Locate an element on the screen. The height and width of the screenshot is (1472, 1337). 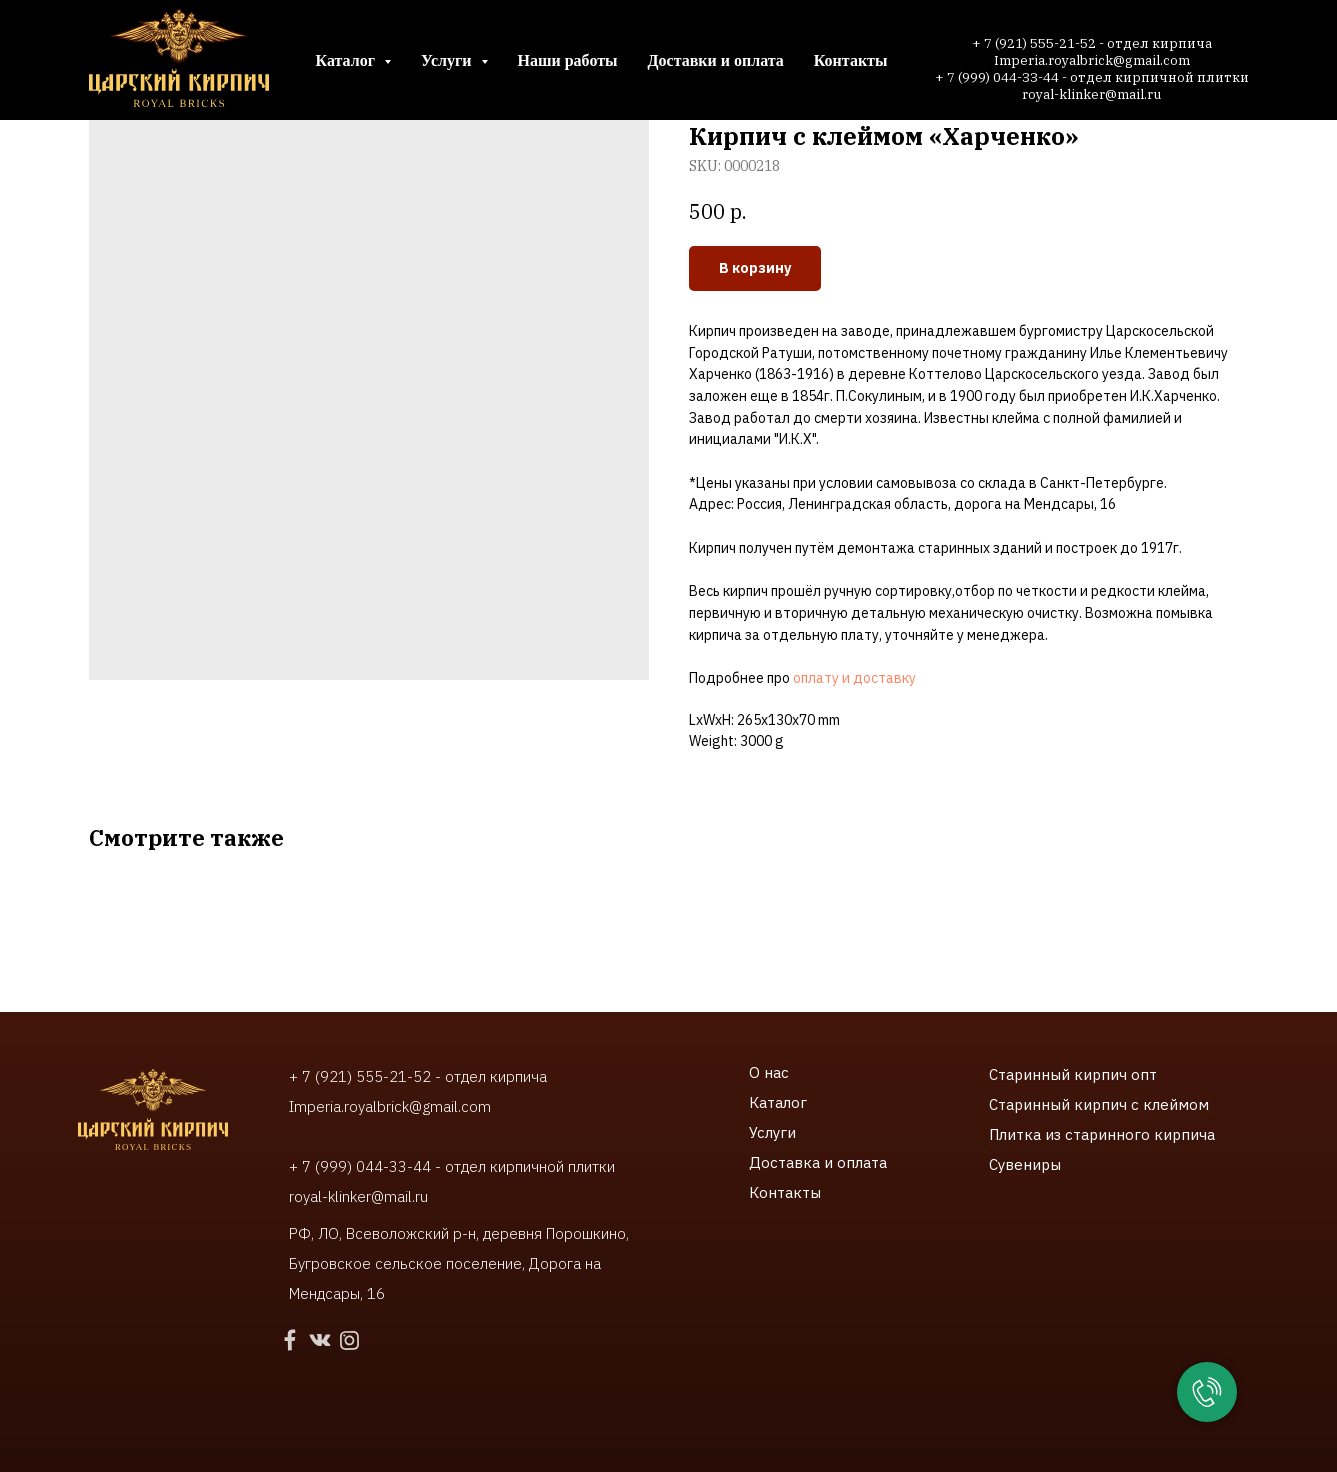
Сувенир is located at coordinates (1019, 1164).